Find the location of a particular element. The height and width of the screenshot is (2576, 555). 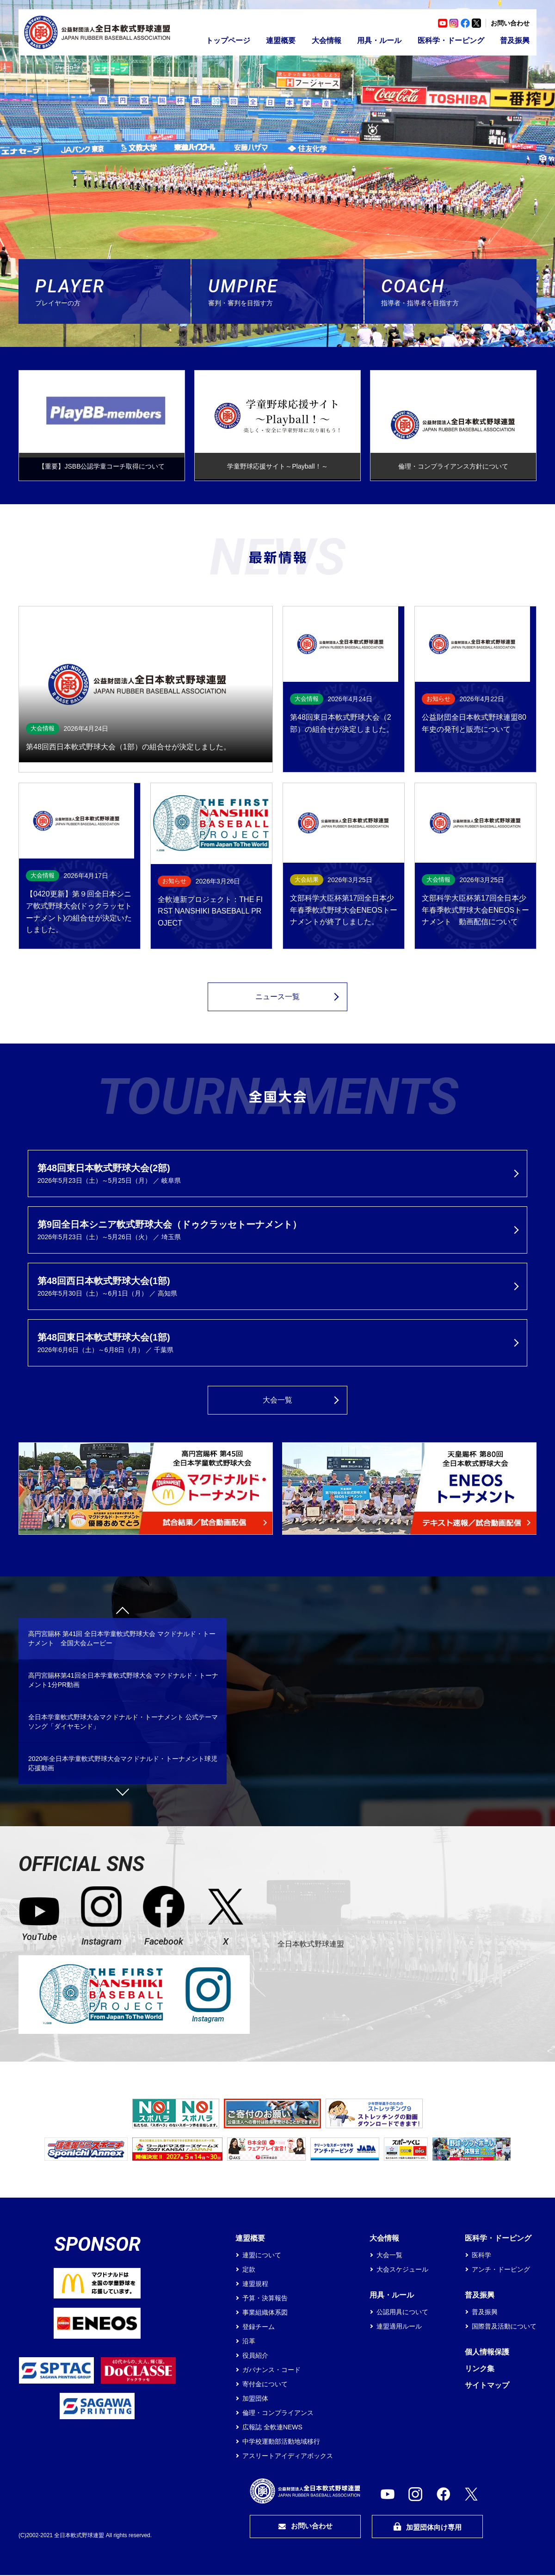

広報誌 全軟連NEWS is located at coordinates (272, 2428).